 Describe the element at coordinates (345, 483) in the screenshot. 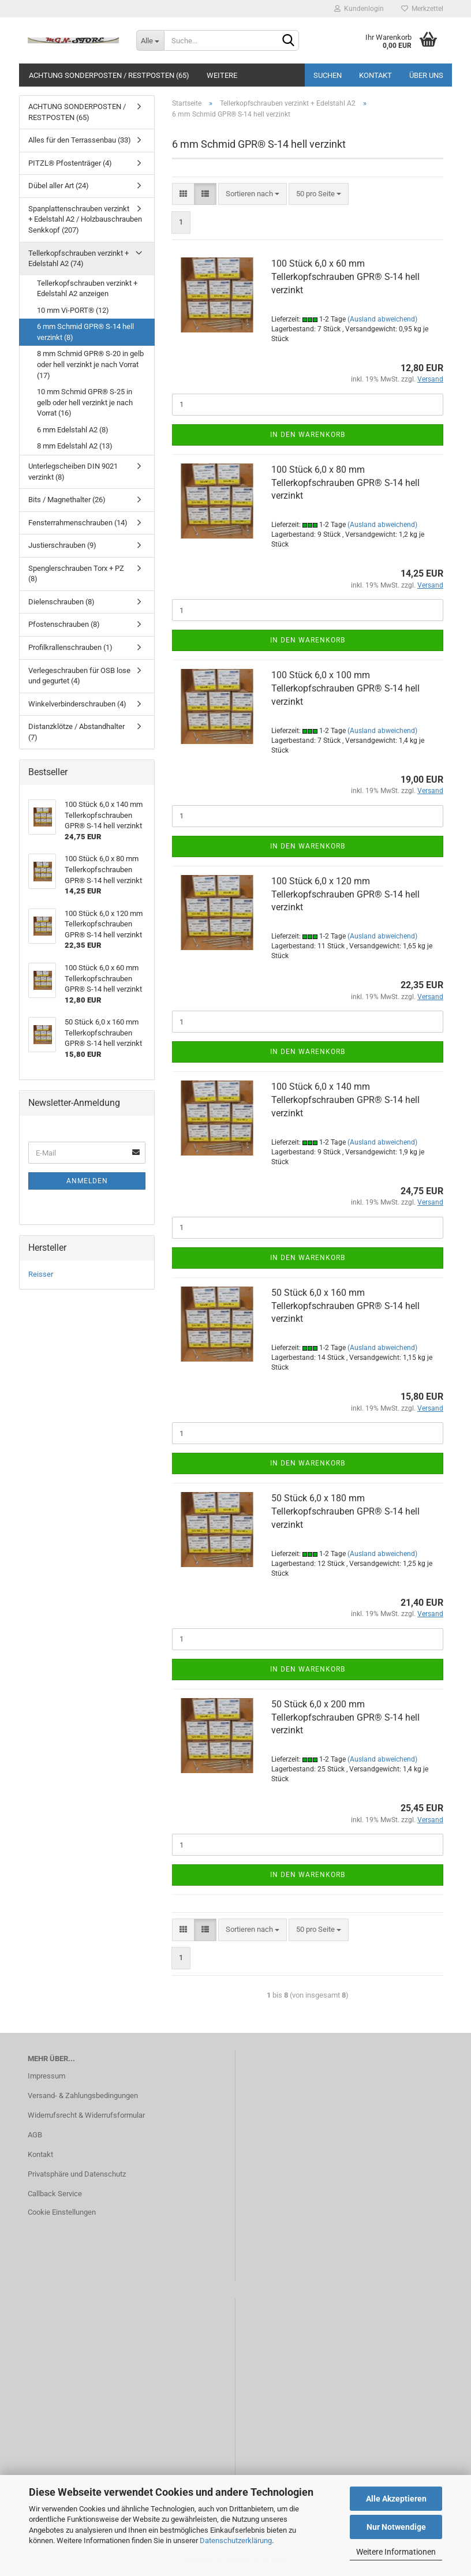

I see `100 Stück 6,0 x 80 mm Tellerkopfschrauben GPR® S-14 hell verzinkt` at that location.